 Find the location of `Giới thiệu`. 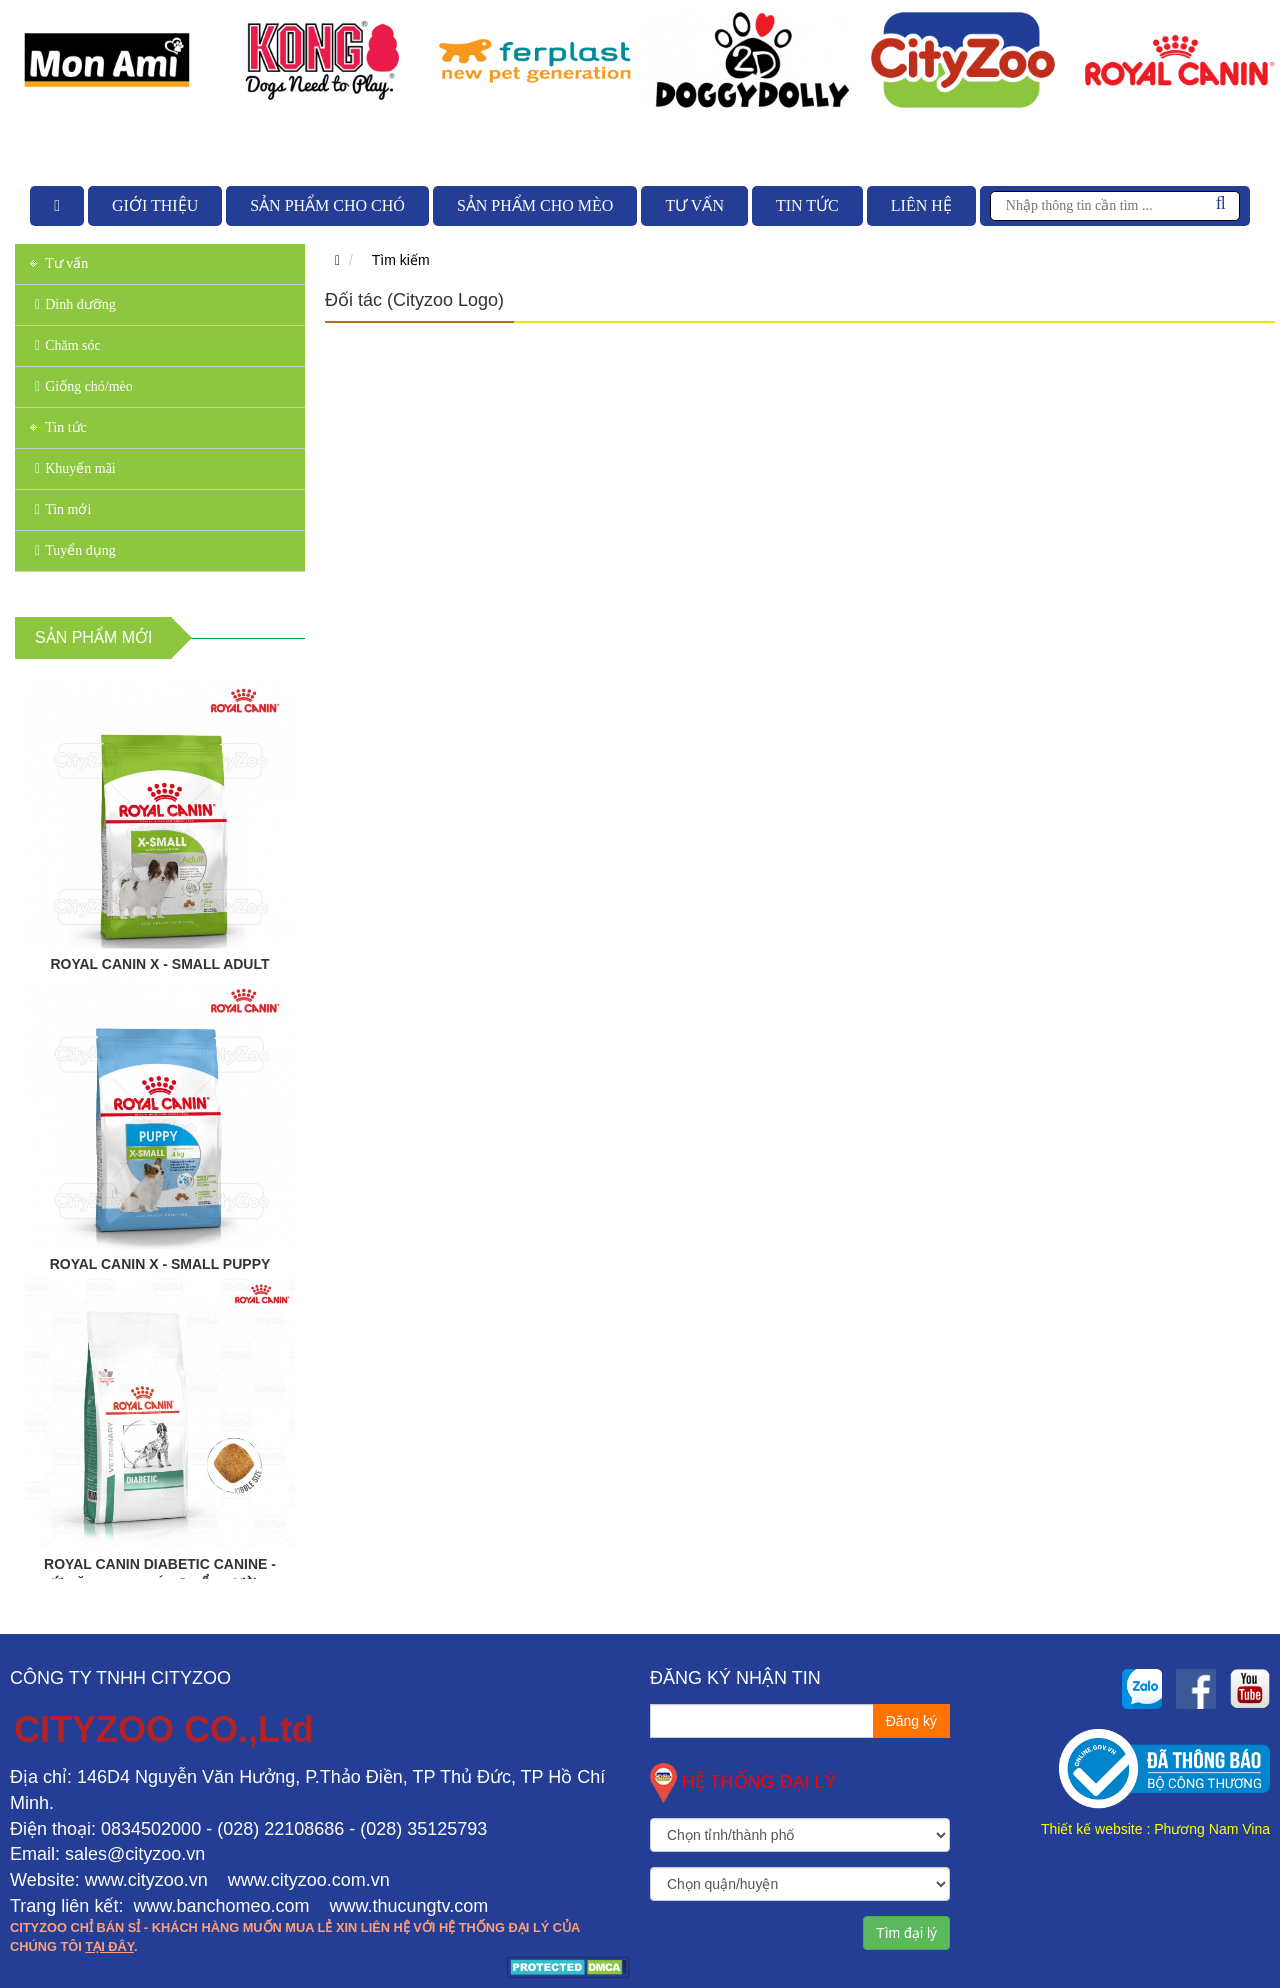

Giới thiệu is located at coordinates (155, 205).